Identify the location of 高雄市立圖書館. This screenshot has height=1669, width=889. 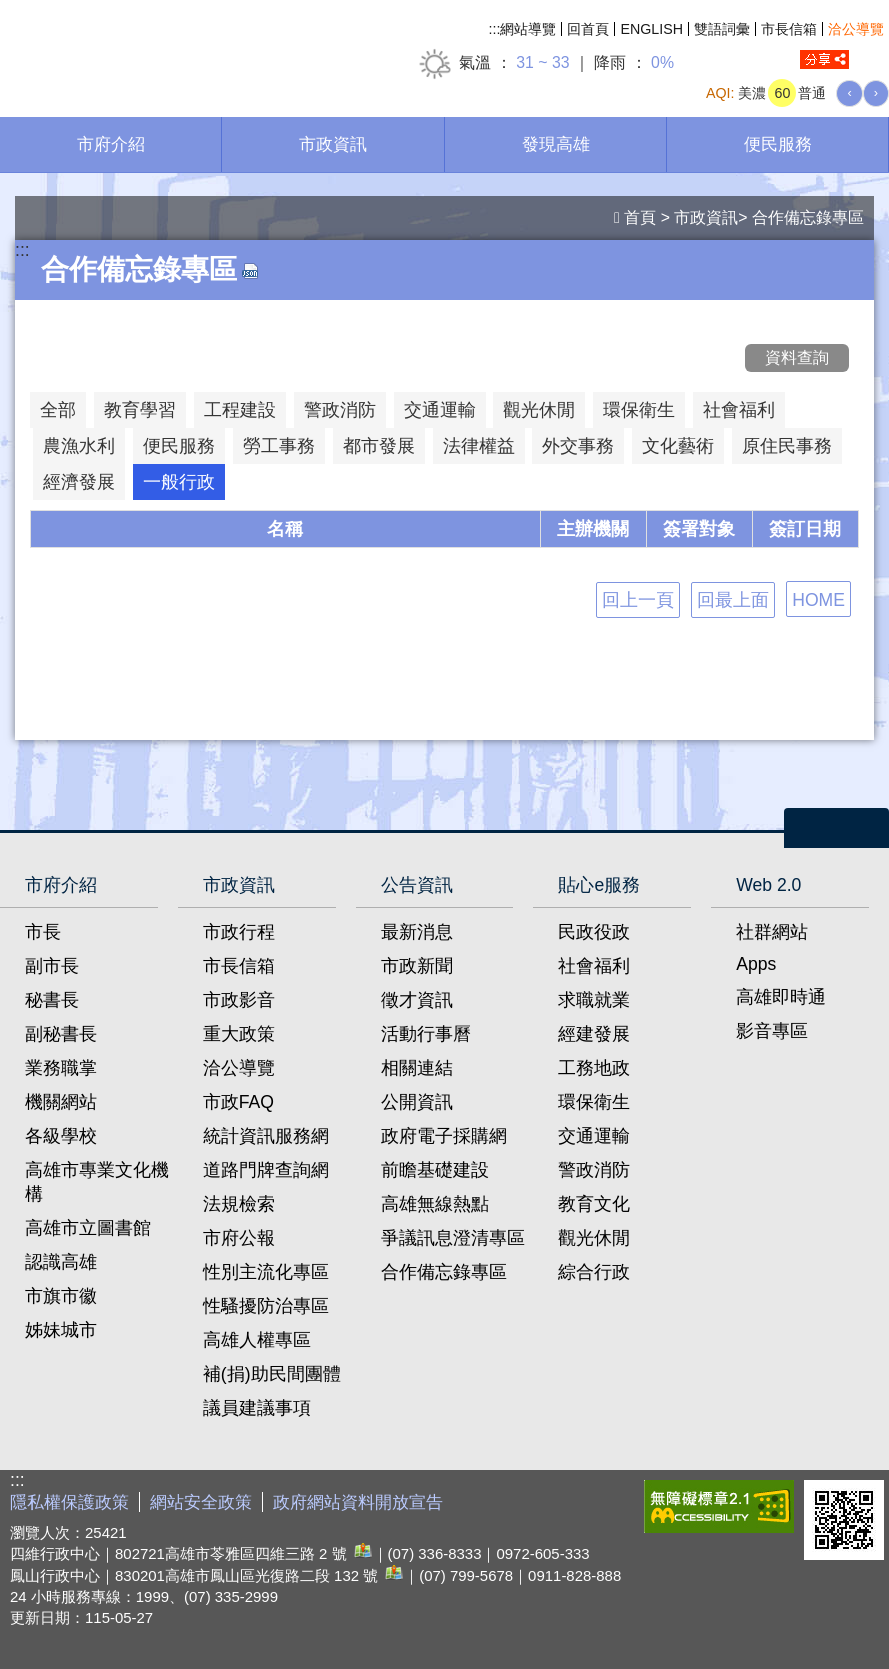
(88, 1228).